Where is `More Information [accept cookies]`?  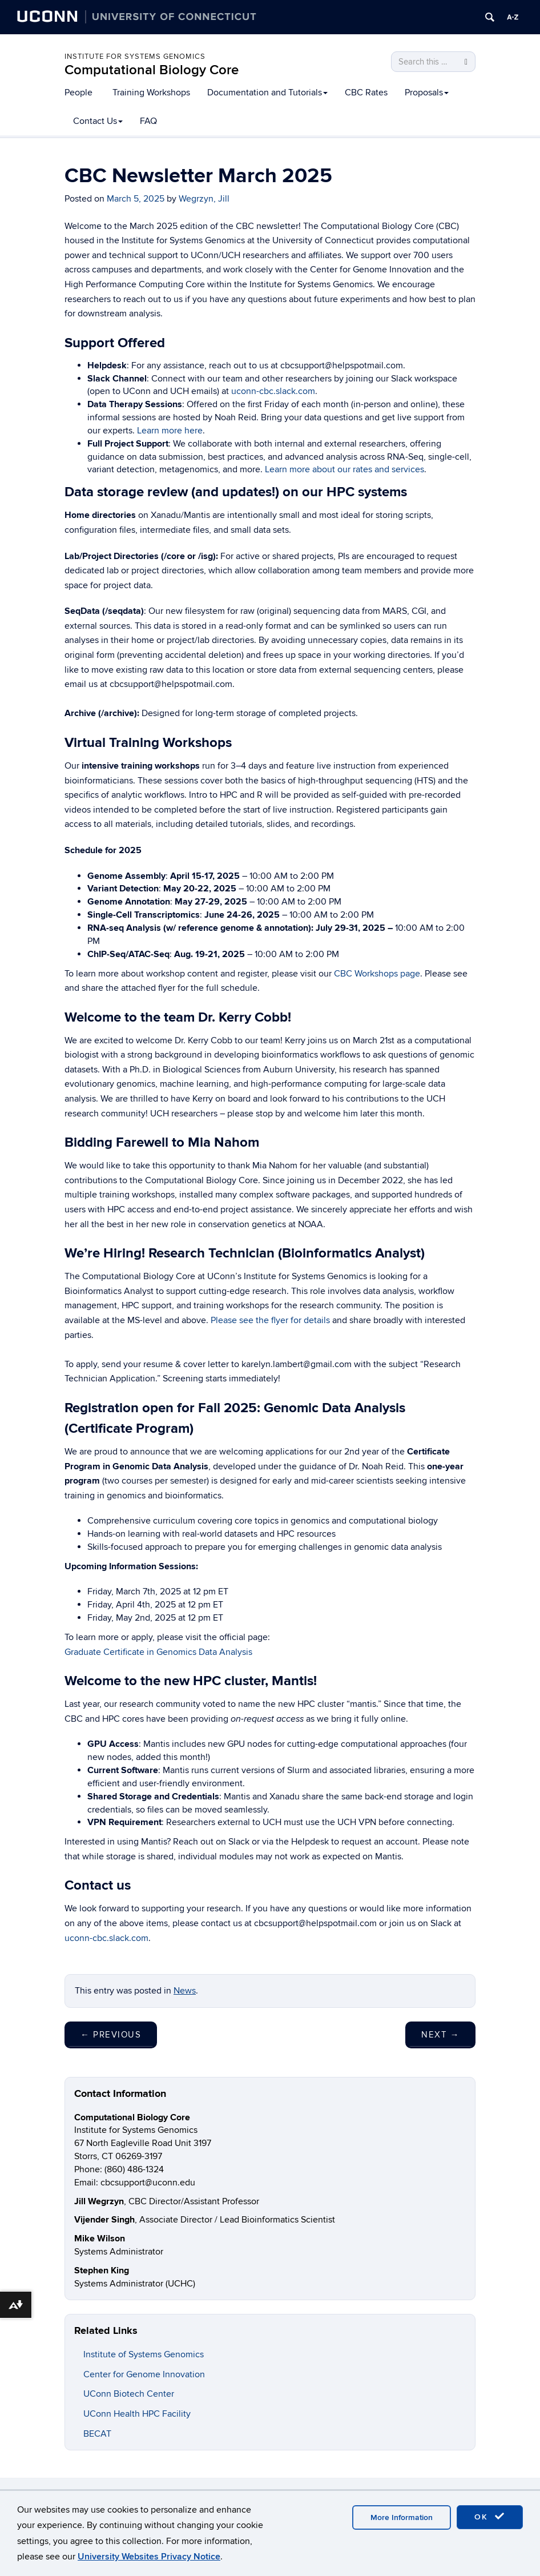 More Information [accept cookies] is located at coordinates (401, 2517).